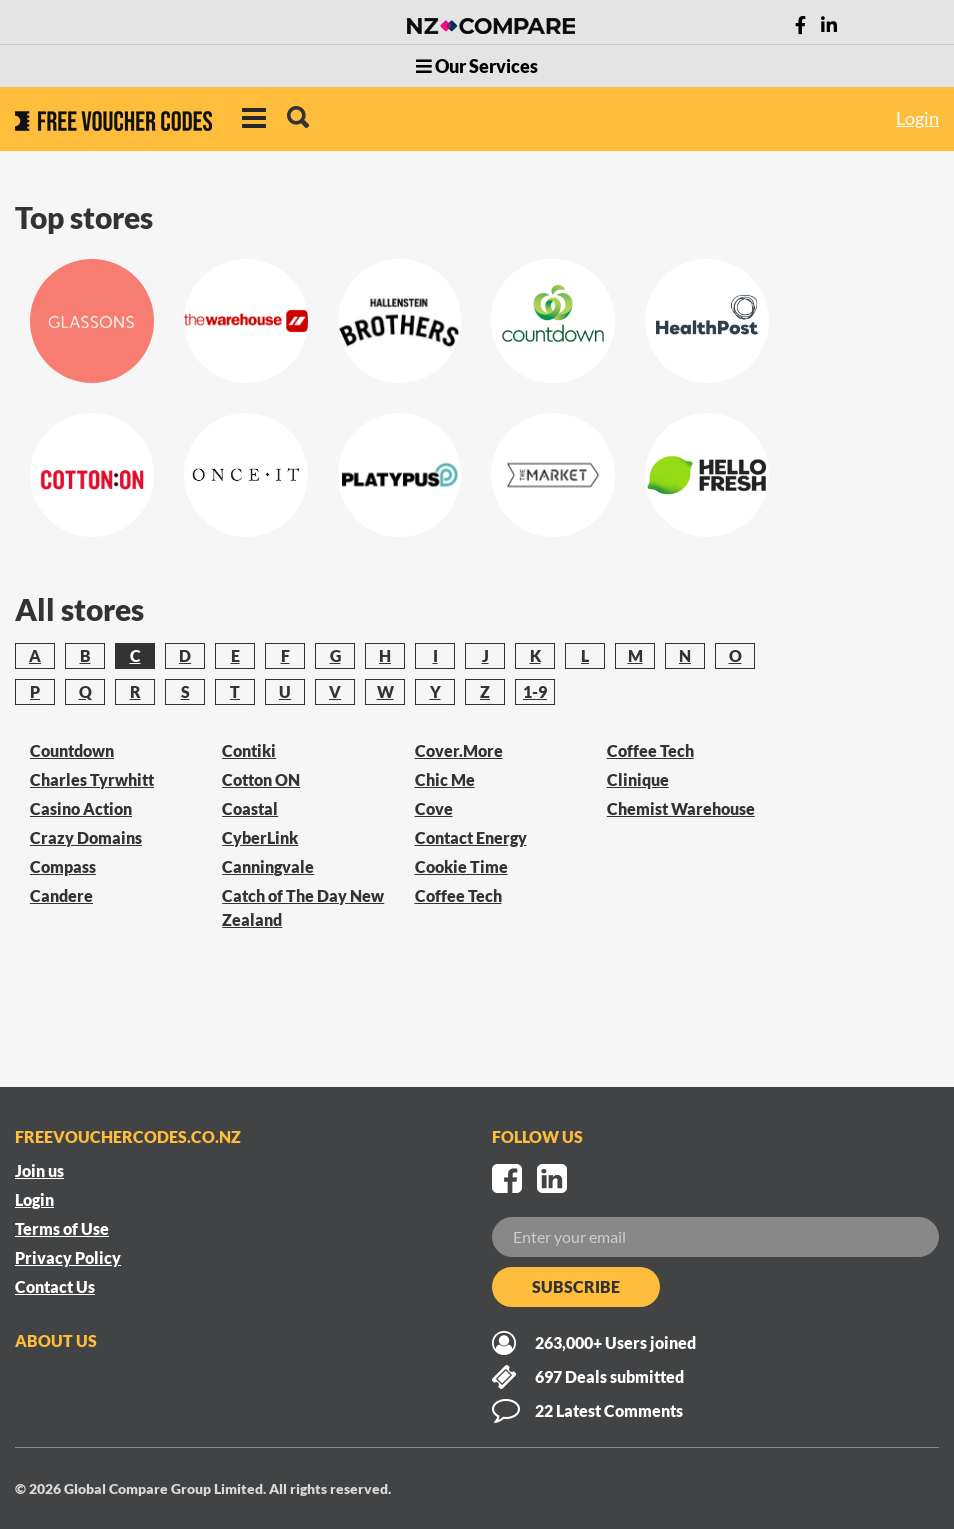  I want to click on Contact Energy, so click(471, 837).